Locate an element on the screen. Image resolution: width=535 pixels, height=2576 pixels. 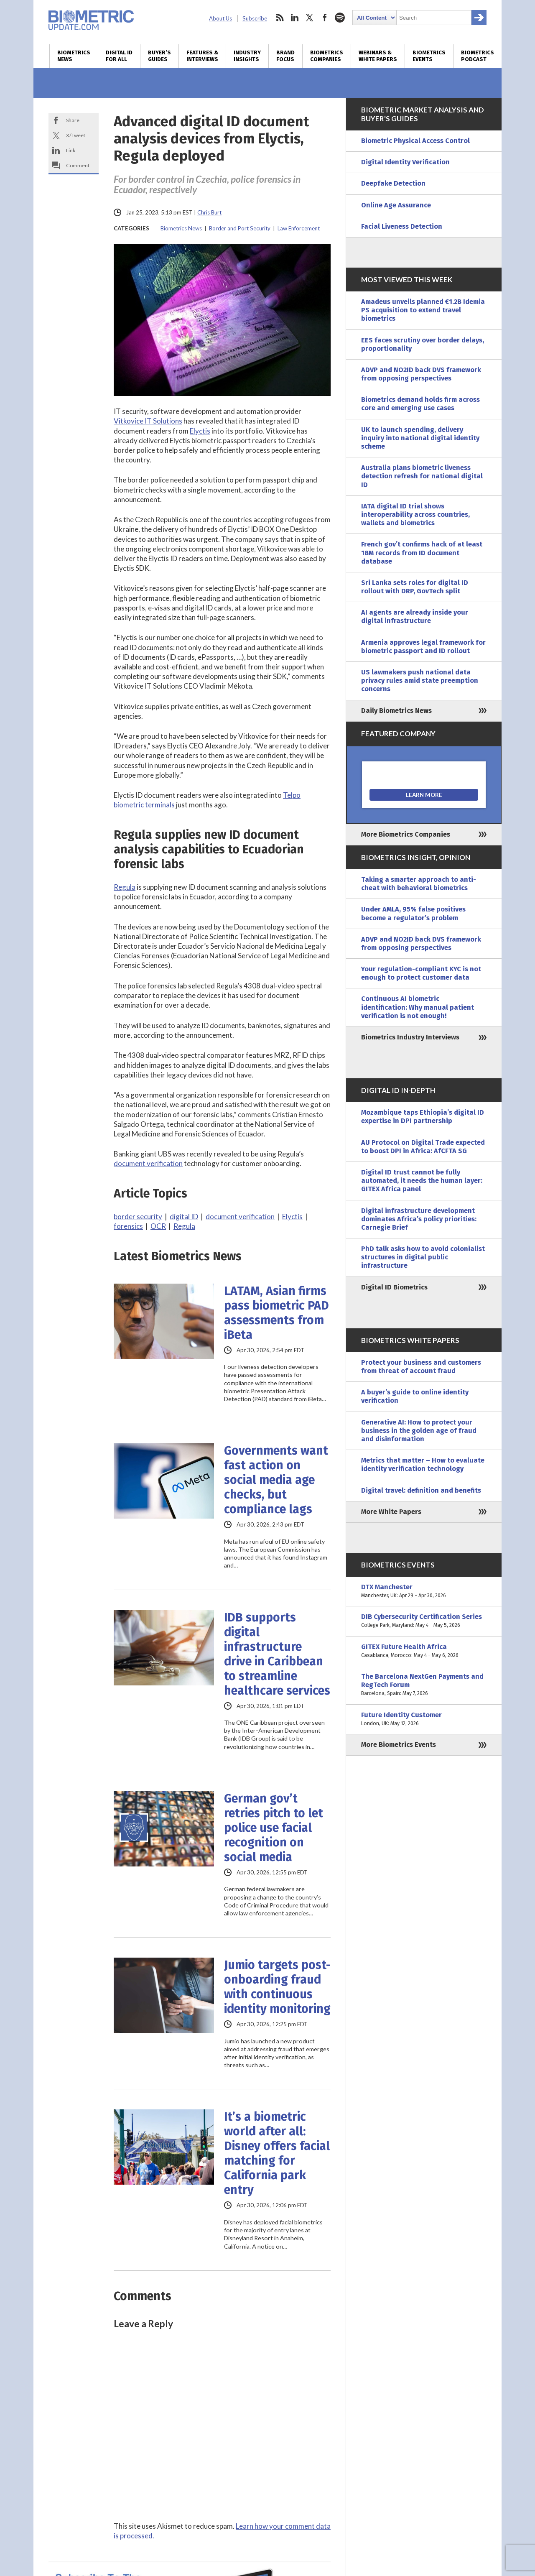
ADVP and NO2ID back DVS framework from opposing perspectives is located at coordinates (421, 374).